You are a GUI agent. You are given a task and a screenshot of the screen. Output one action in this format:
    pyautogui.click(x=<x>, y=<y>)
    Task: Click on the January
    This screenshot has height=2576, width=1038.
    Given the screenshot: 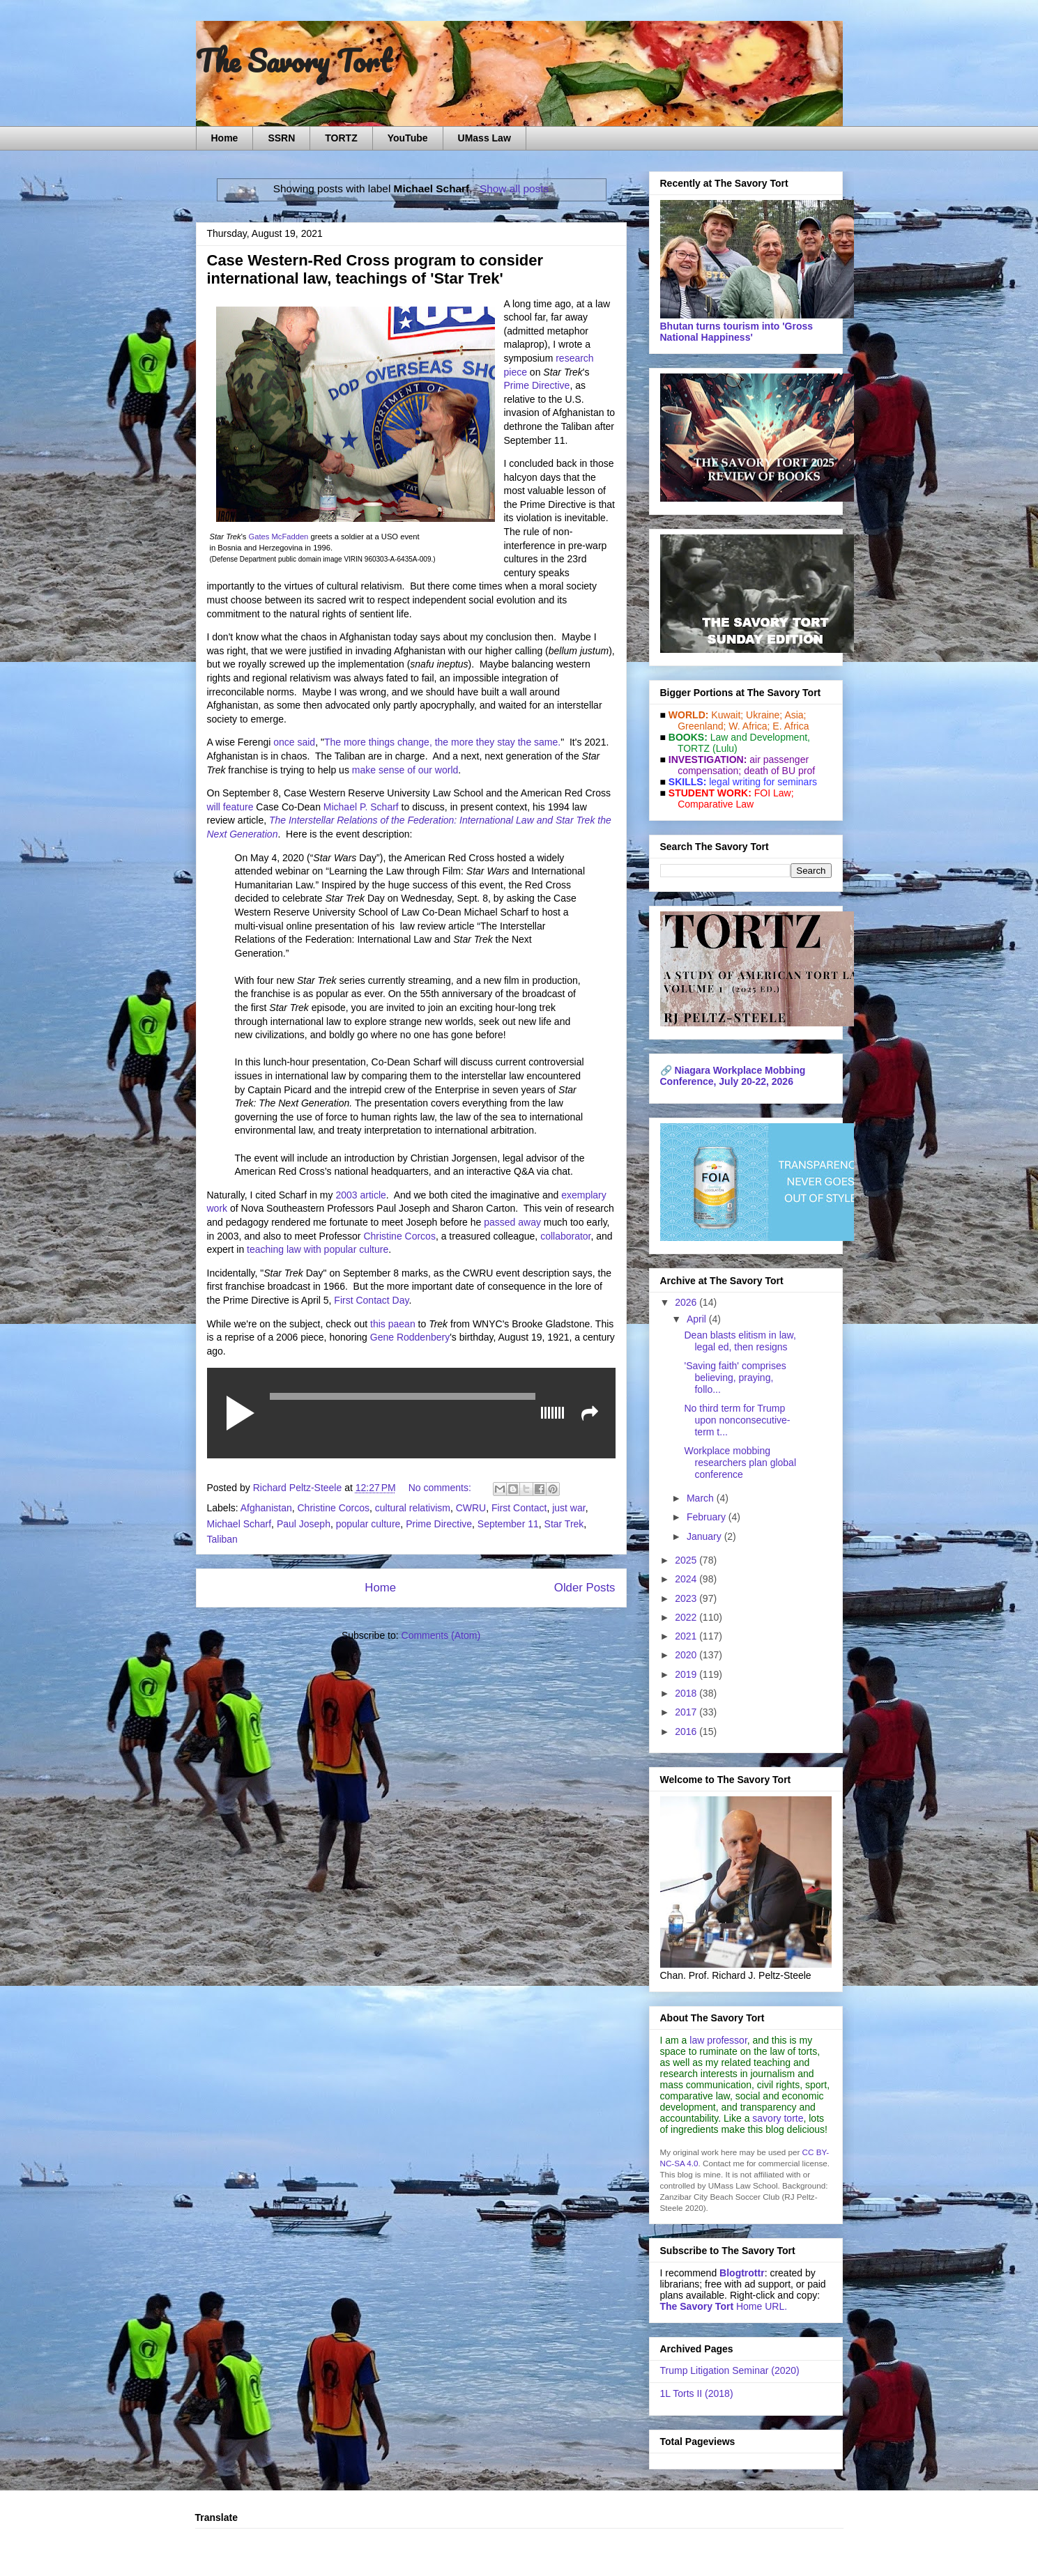 What is the action you would take?
    pyautogui.click(x=705, y=1536)
    